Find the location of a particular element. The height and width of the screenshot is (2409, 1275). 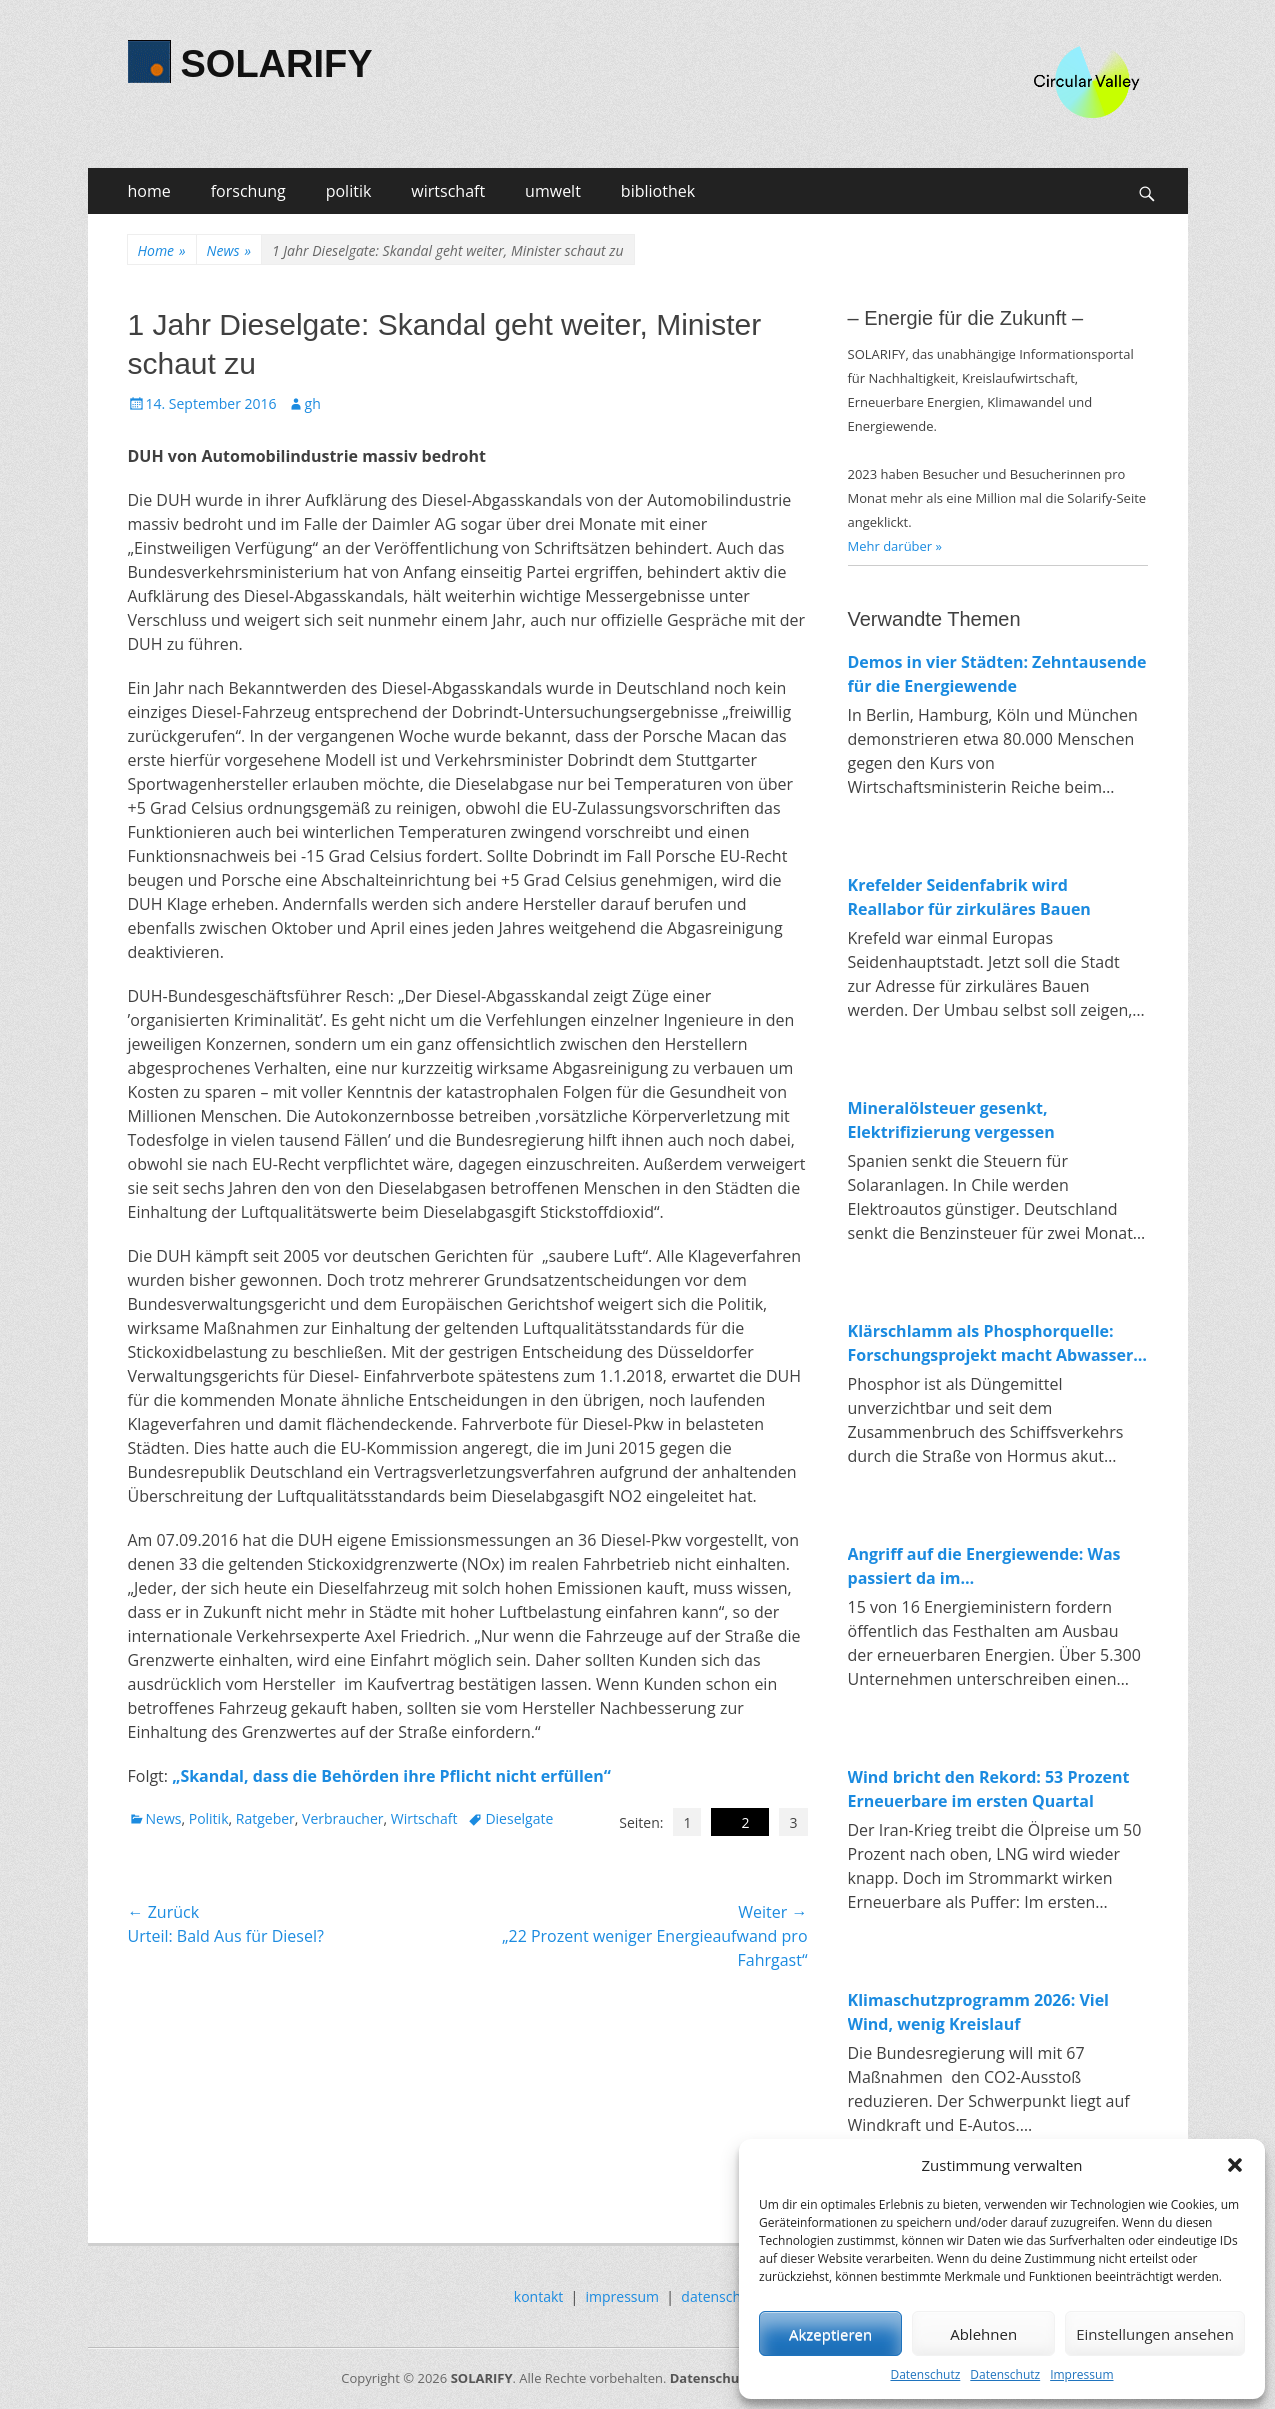

SOLARIFY is located at coordinates (277, 64).